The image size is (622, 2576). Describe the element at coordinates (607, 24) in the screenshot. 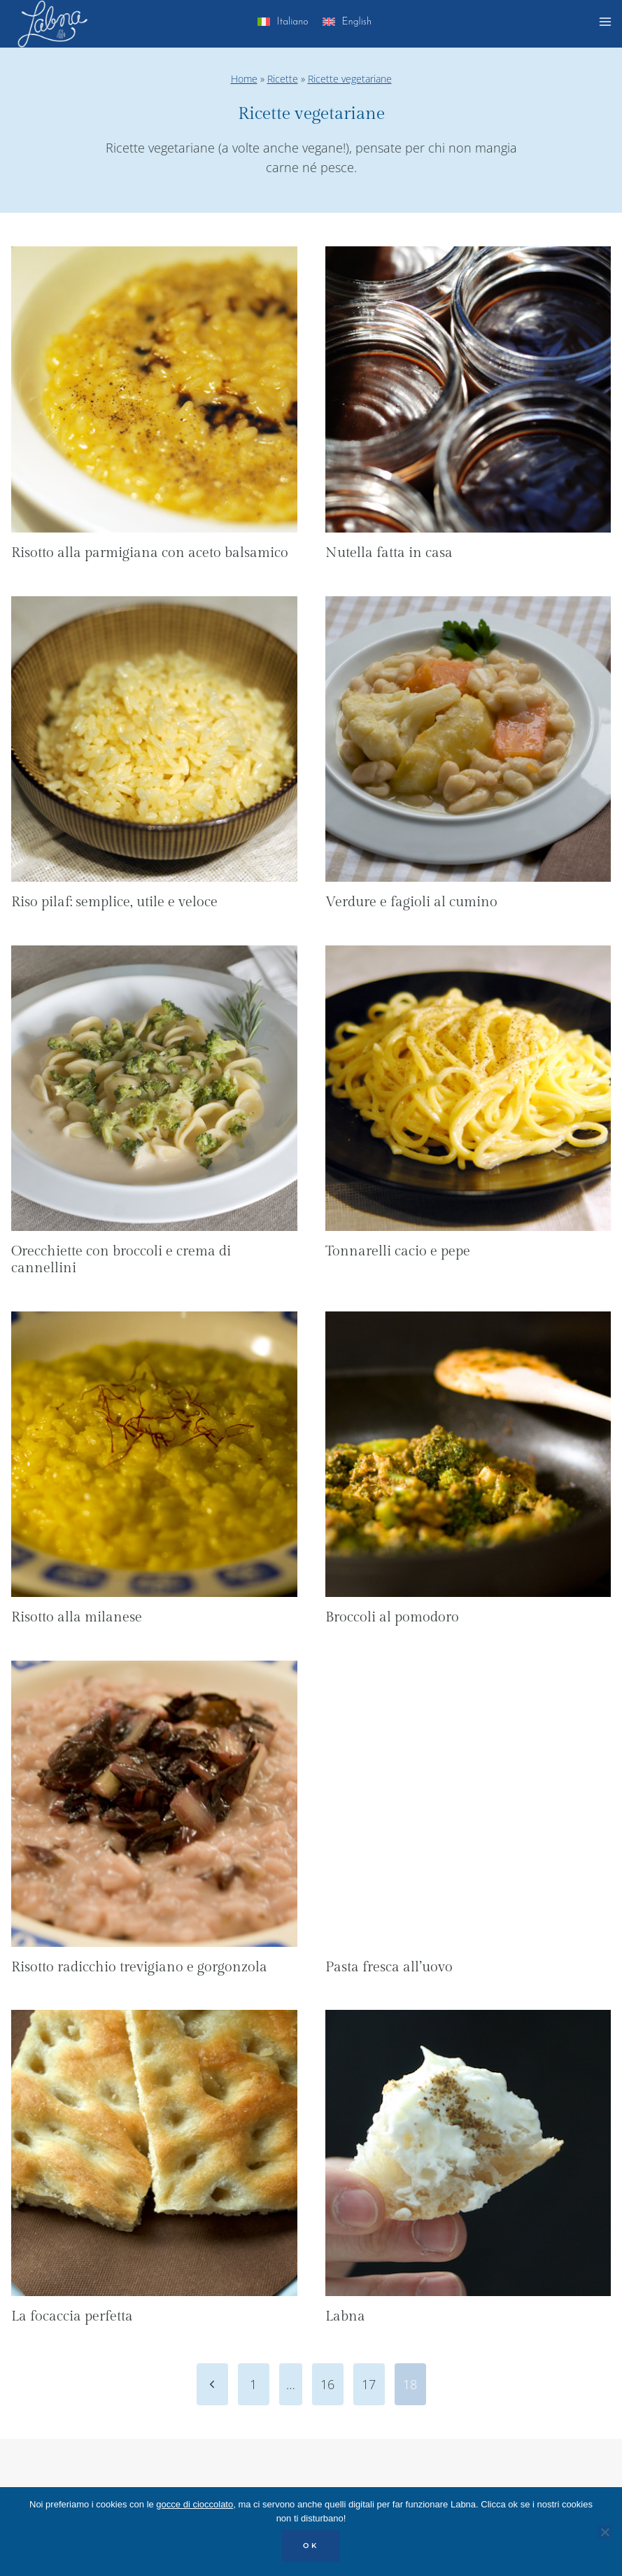

I see `[Apri il menu]` at that location.